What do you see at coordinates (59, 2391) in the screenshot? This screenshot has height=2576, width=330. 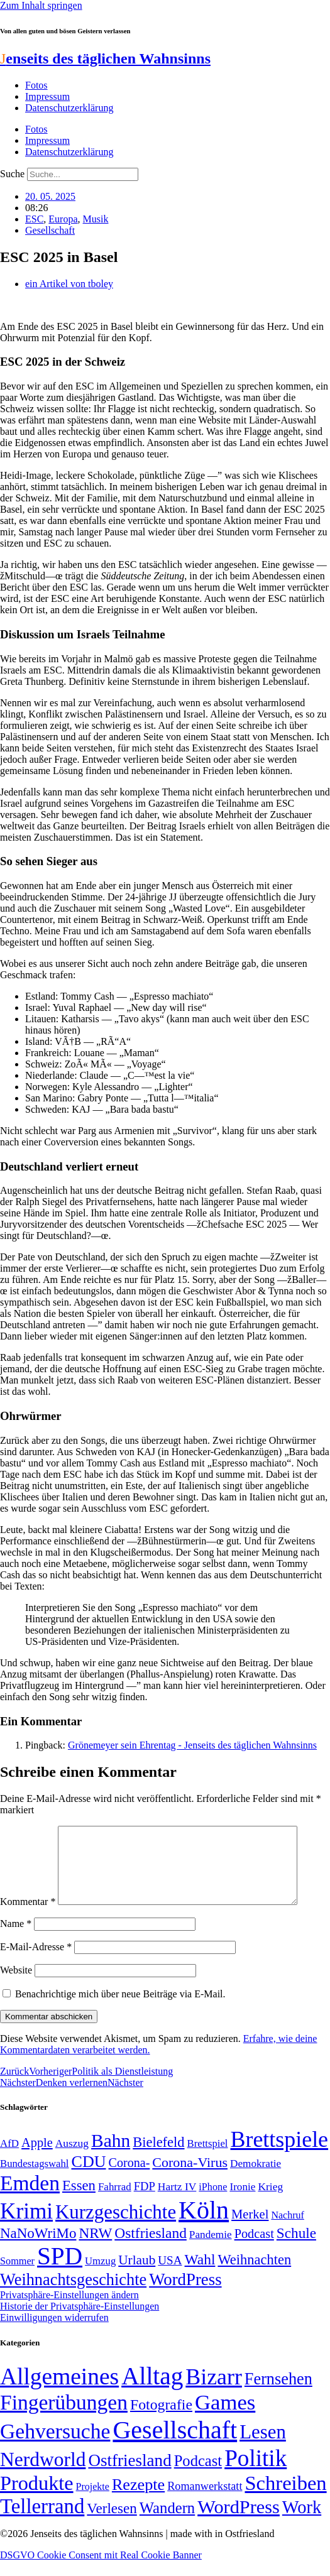 I see `Allgemeines [Allgemeines (1.057 Einträge)]` at bounding box center [59, 2391].